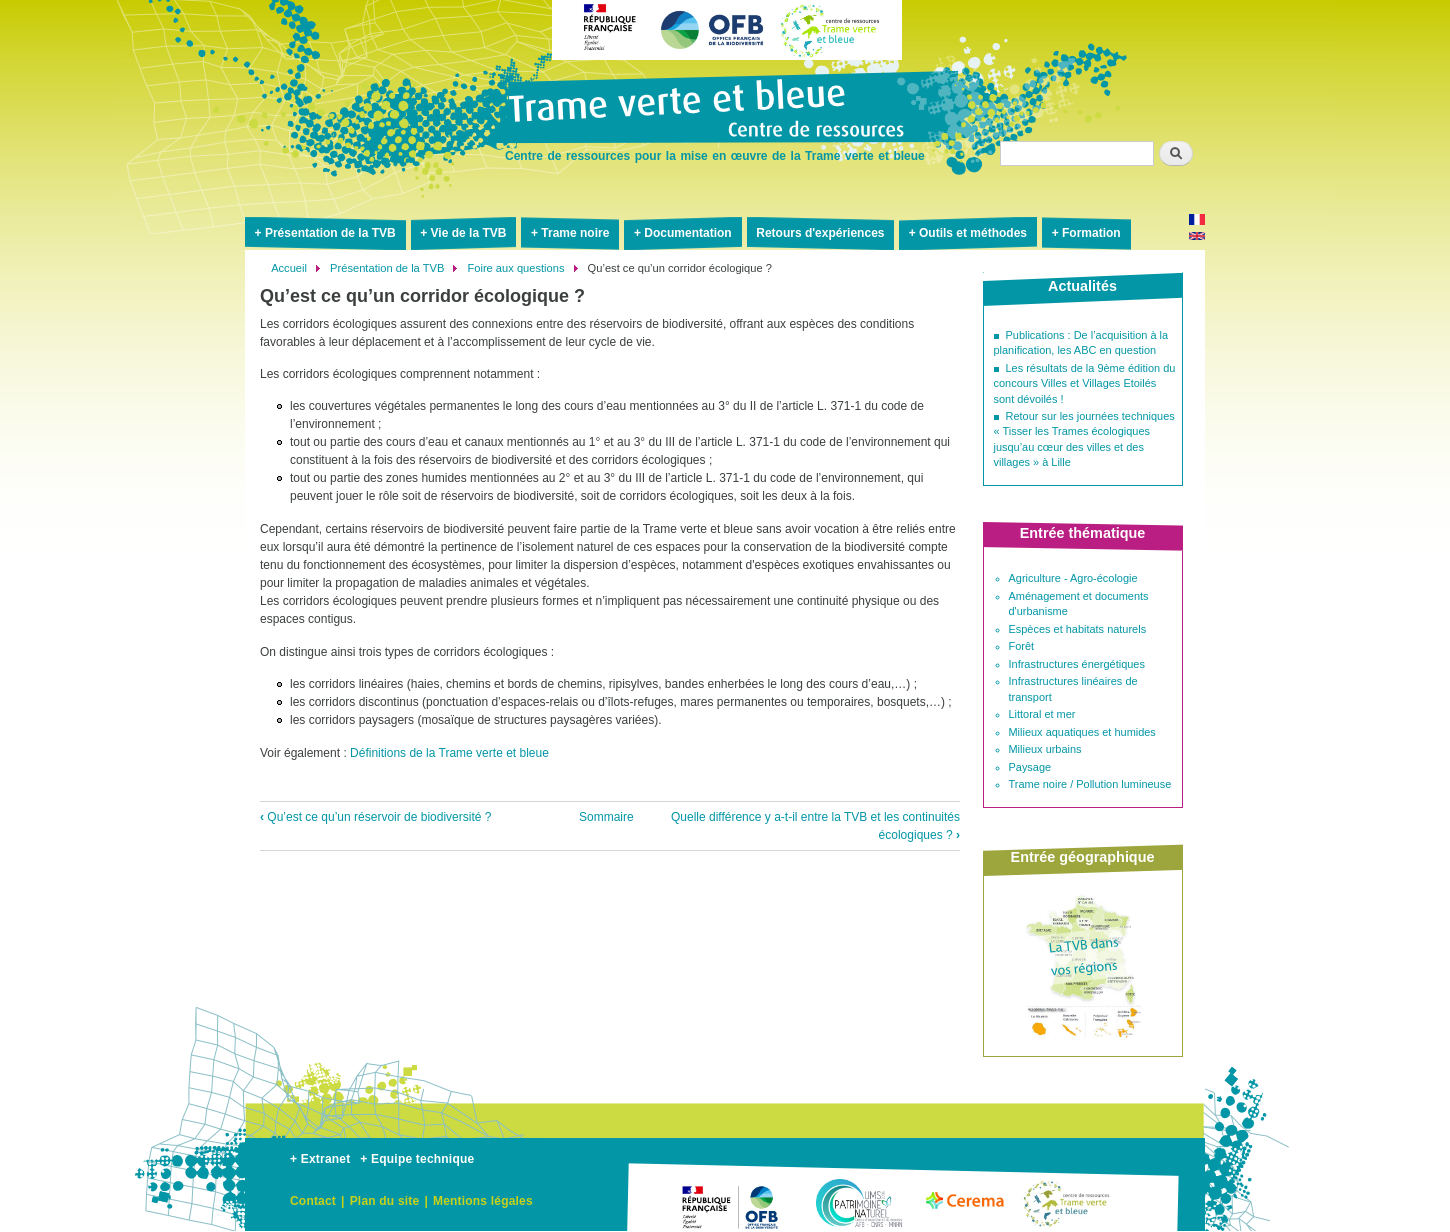 The width and height of the screenshot is (1450, 1232). I want to click on Définitions de la Trame verte et bleue, so click(449, 753).